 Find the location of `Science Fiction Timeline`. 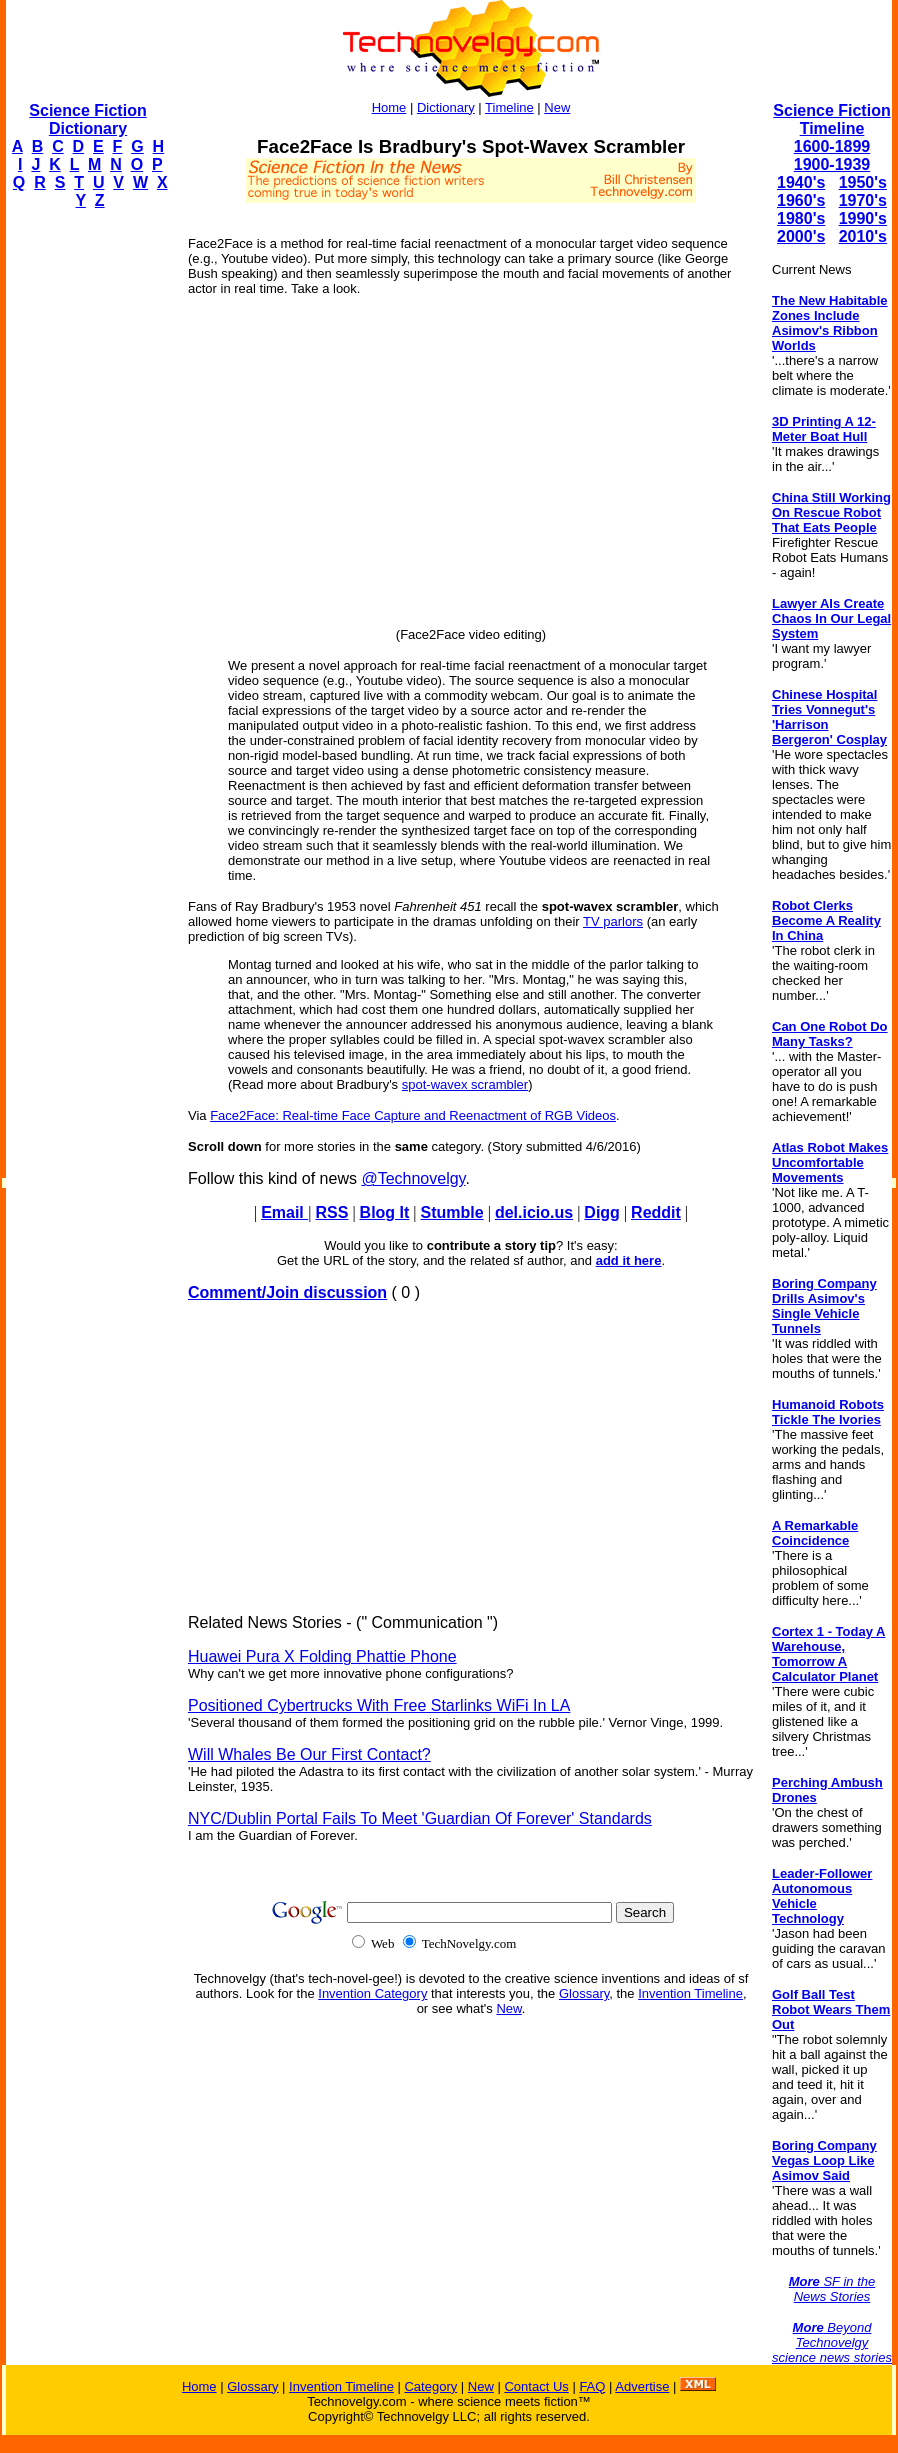

Science Fiction Timeline is located at coordinates (831, 119).